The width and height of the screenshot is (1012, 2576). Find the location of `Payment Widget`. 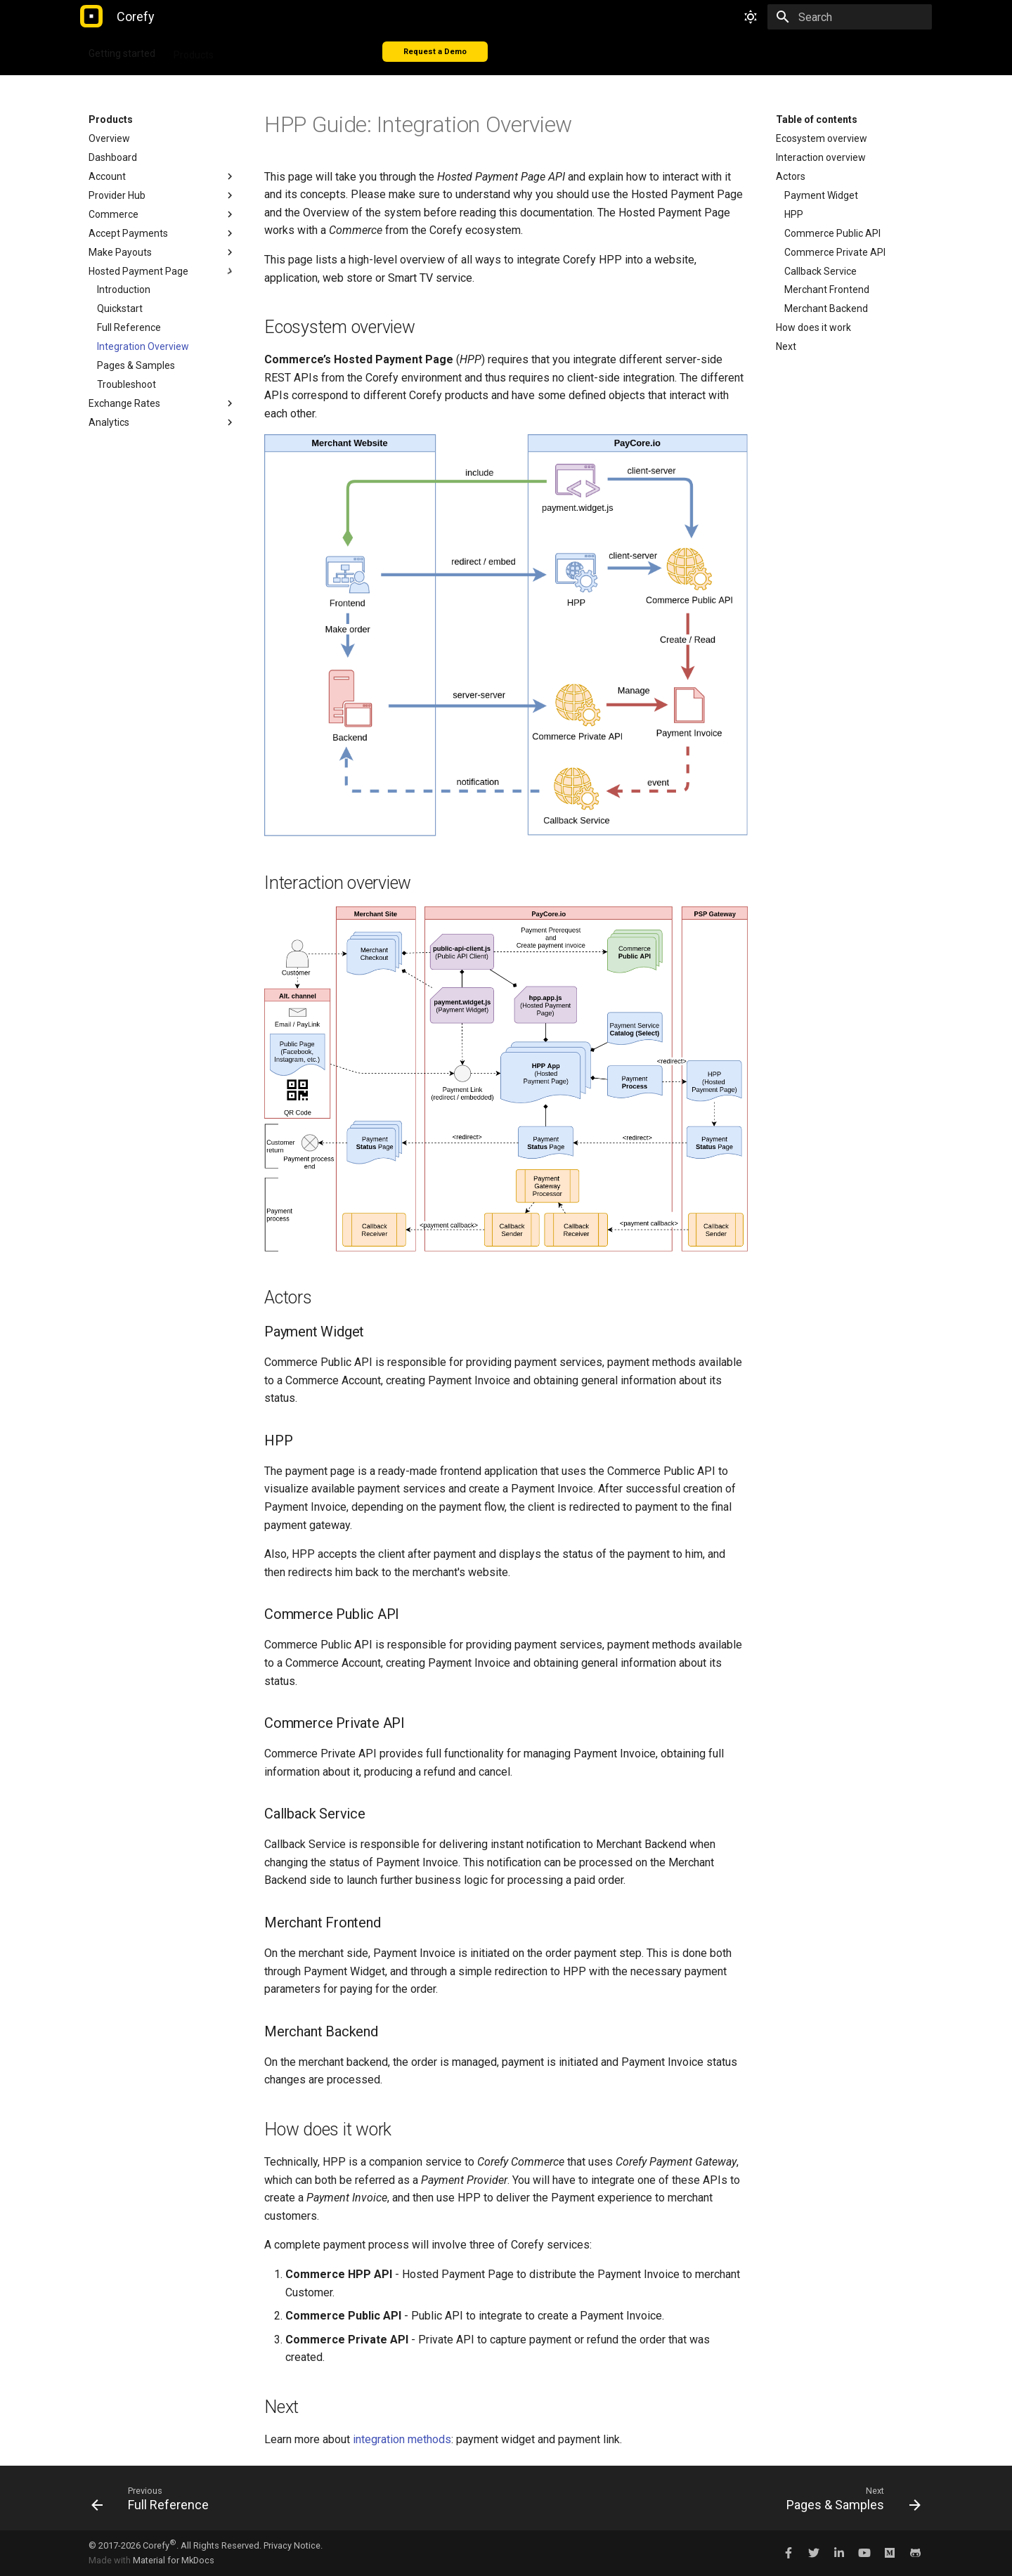

Payment Widget is located at coordinates (821, 195).